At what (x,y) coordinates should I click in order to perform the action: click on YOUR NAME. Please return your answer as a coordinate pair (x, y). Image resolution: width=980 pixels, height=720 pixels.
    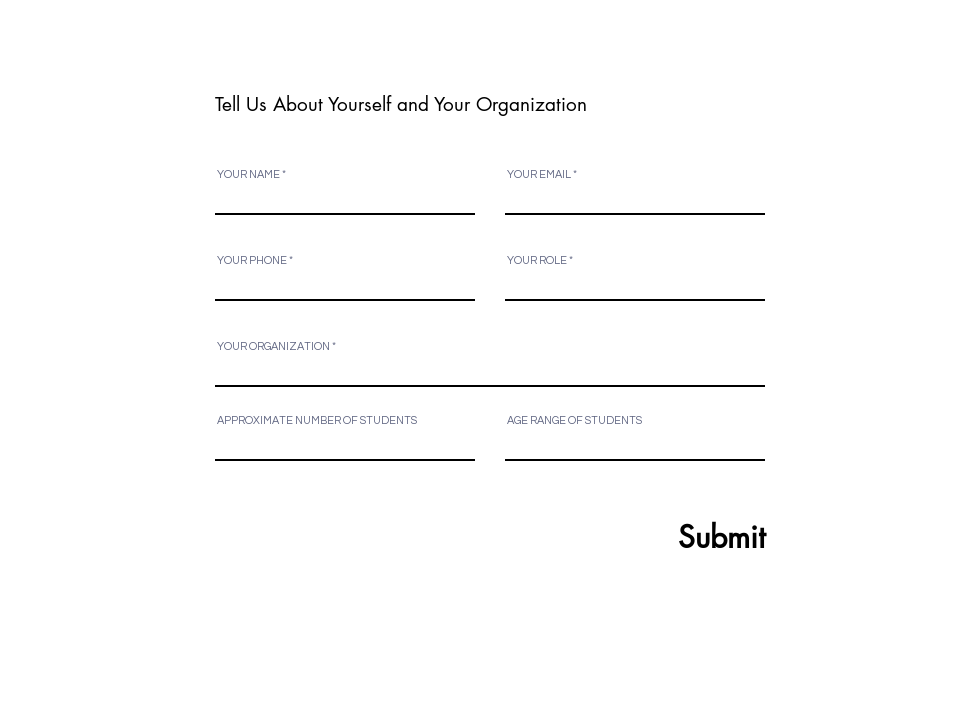
    Looking at the image, I should click on (248, 174).